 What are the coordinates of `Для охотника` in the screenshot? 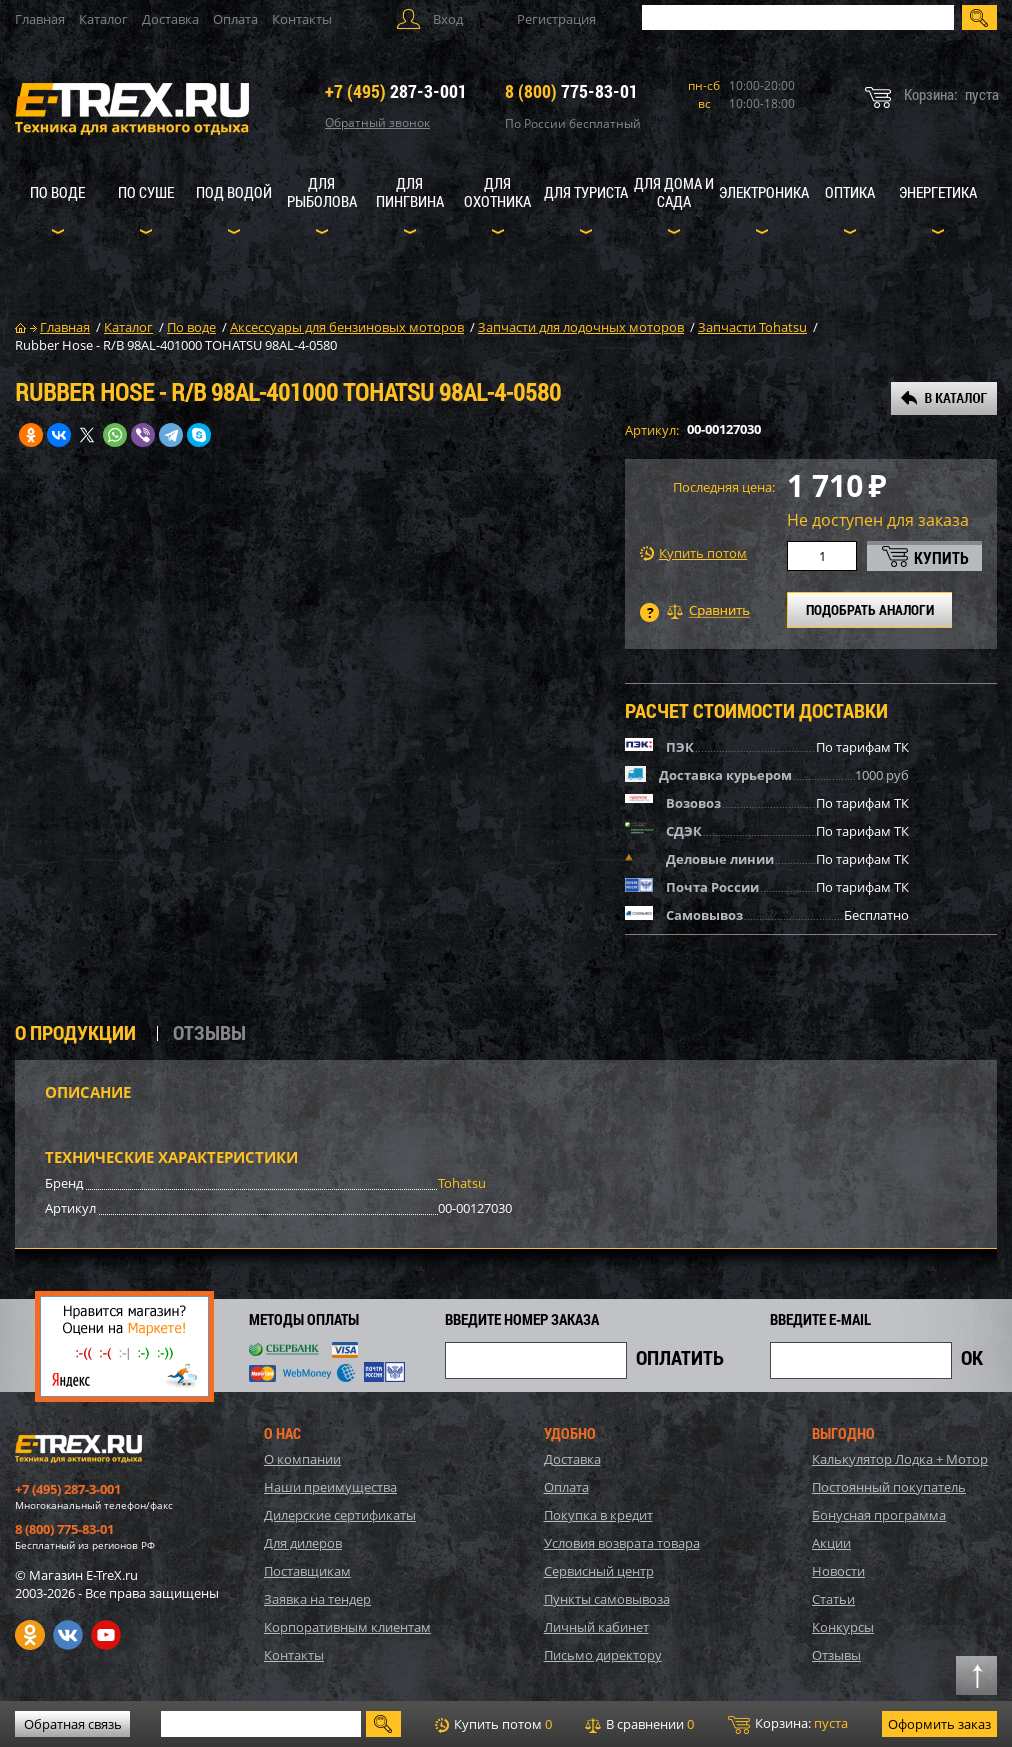 It's located at (497, 192).